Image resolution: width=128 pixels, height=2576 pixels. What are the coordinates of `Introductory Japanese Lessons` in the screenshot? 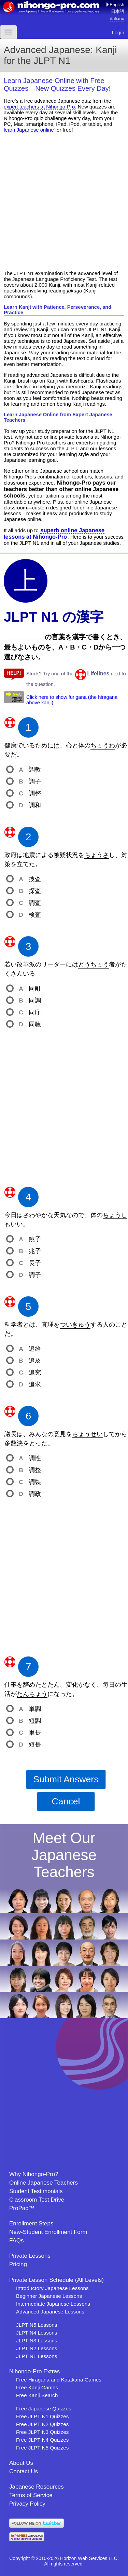 It's located at (52, 2288).